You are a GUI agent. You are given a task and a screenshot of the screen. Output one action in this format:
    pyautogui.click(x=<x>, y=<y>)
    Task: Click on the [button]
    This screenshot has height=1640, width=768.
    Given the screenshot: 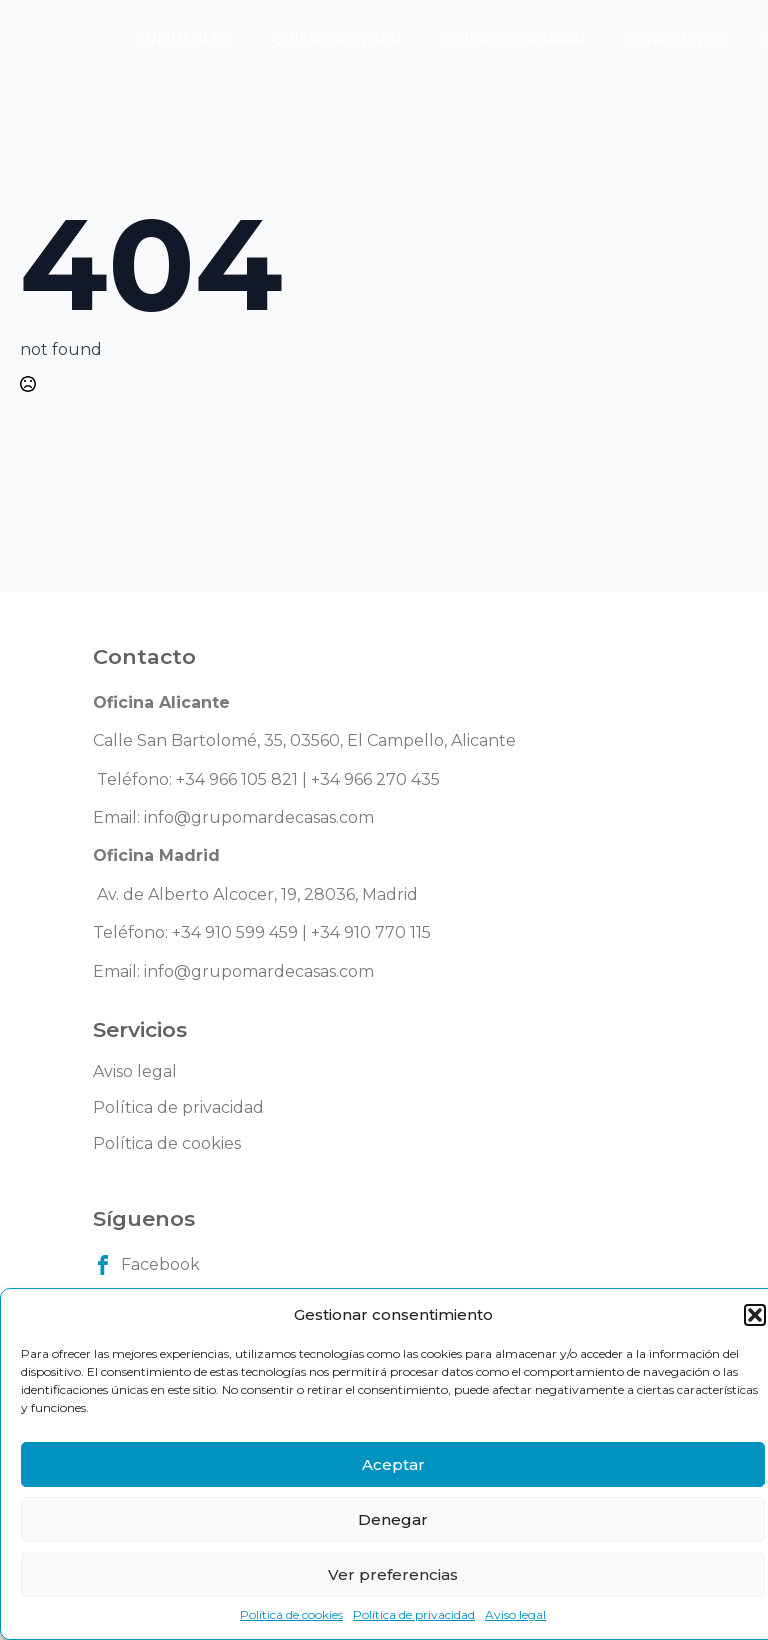 What is the action you would take?
    pyautogui.click(x=755, y=1315)
    